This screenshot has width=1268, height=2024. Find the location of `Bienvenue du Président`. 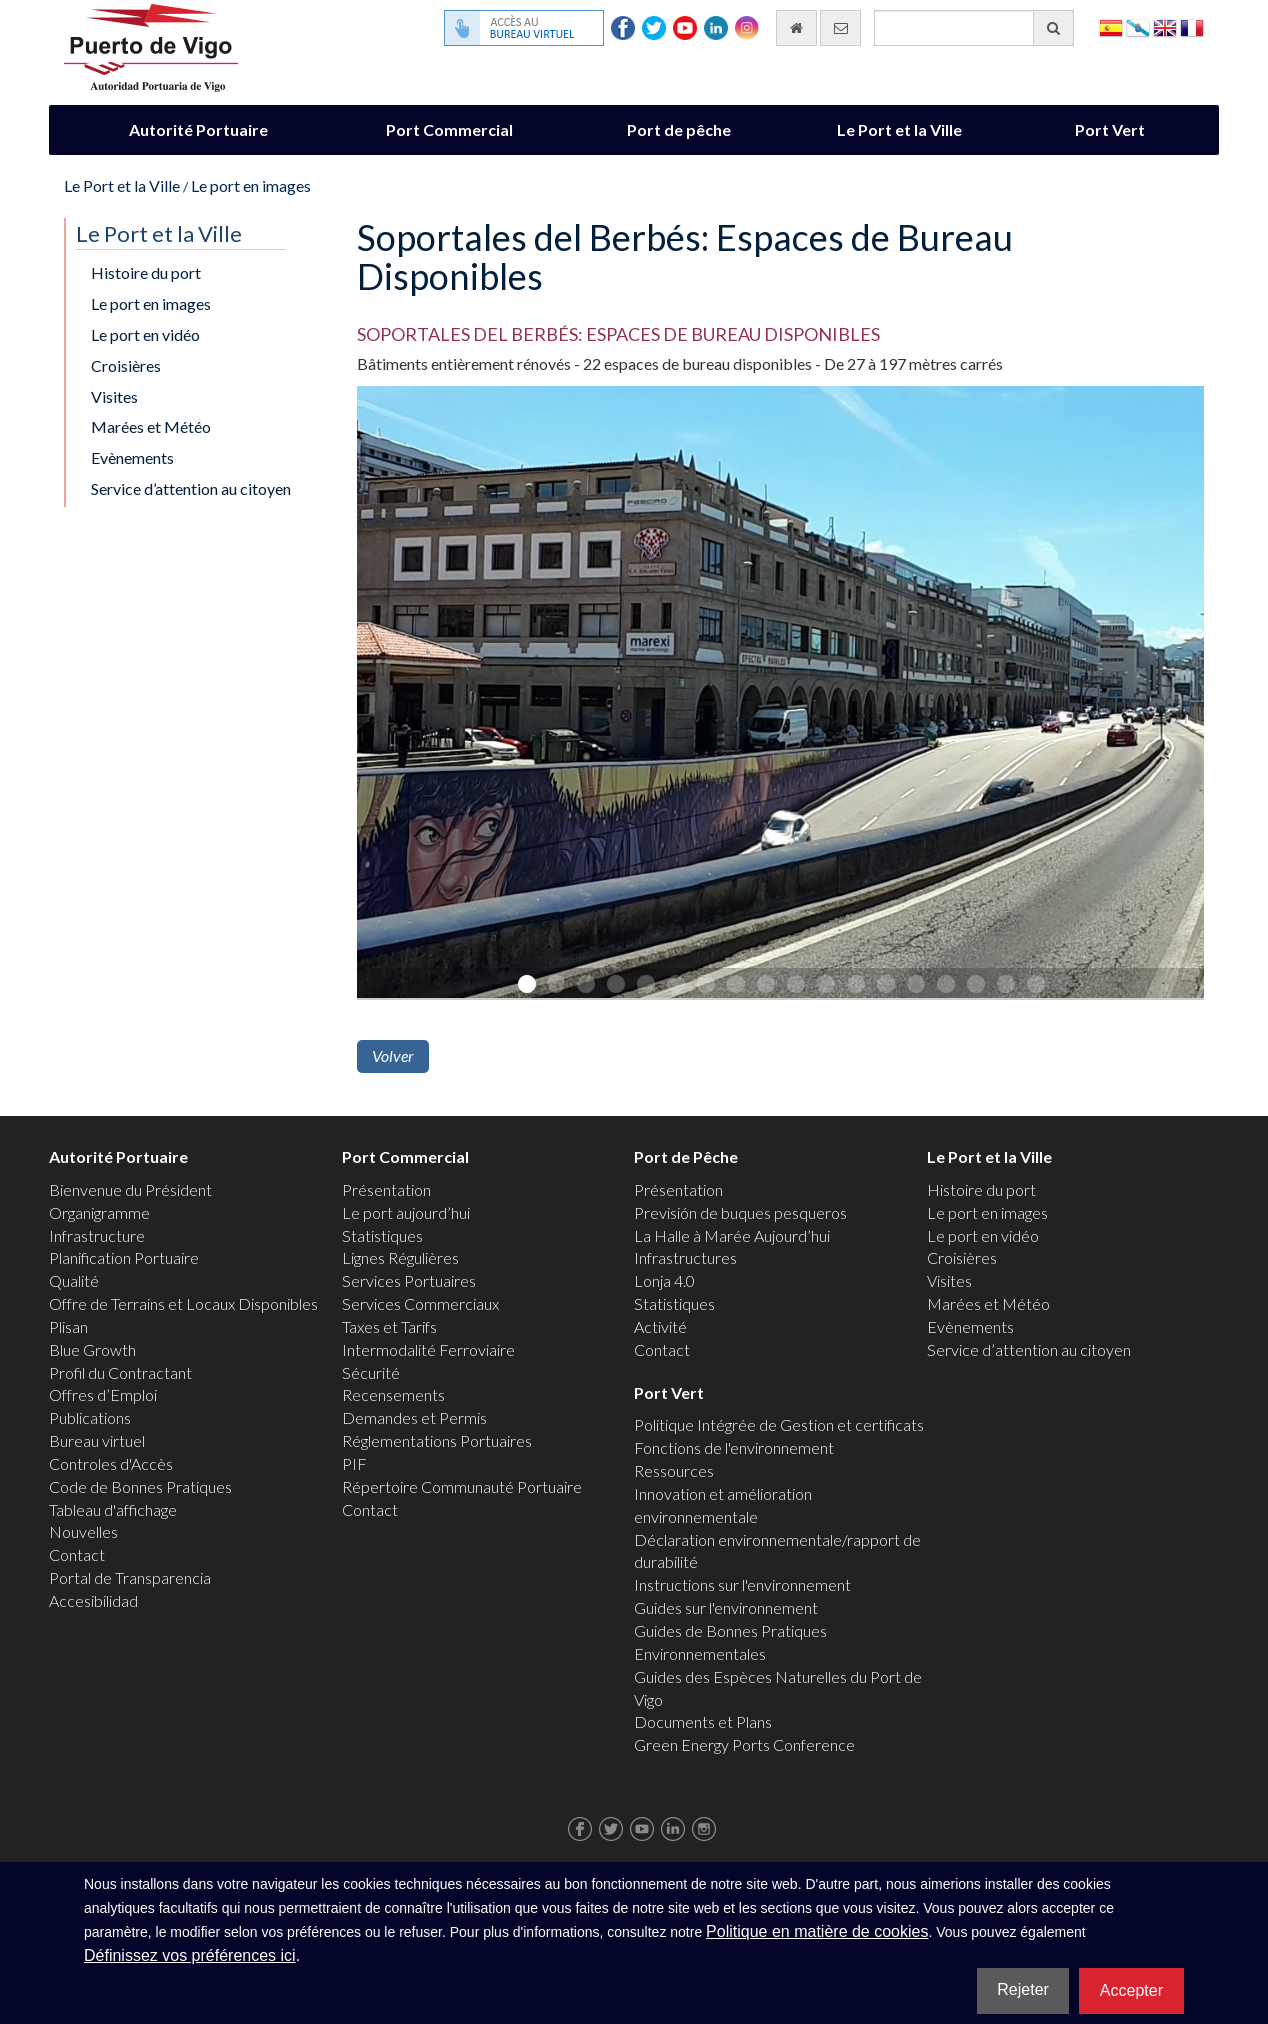

Bienvenue du Président is located at coordinates (130, 1189).